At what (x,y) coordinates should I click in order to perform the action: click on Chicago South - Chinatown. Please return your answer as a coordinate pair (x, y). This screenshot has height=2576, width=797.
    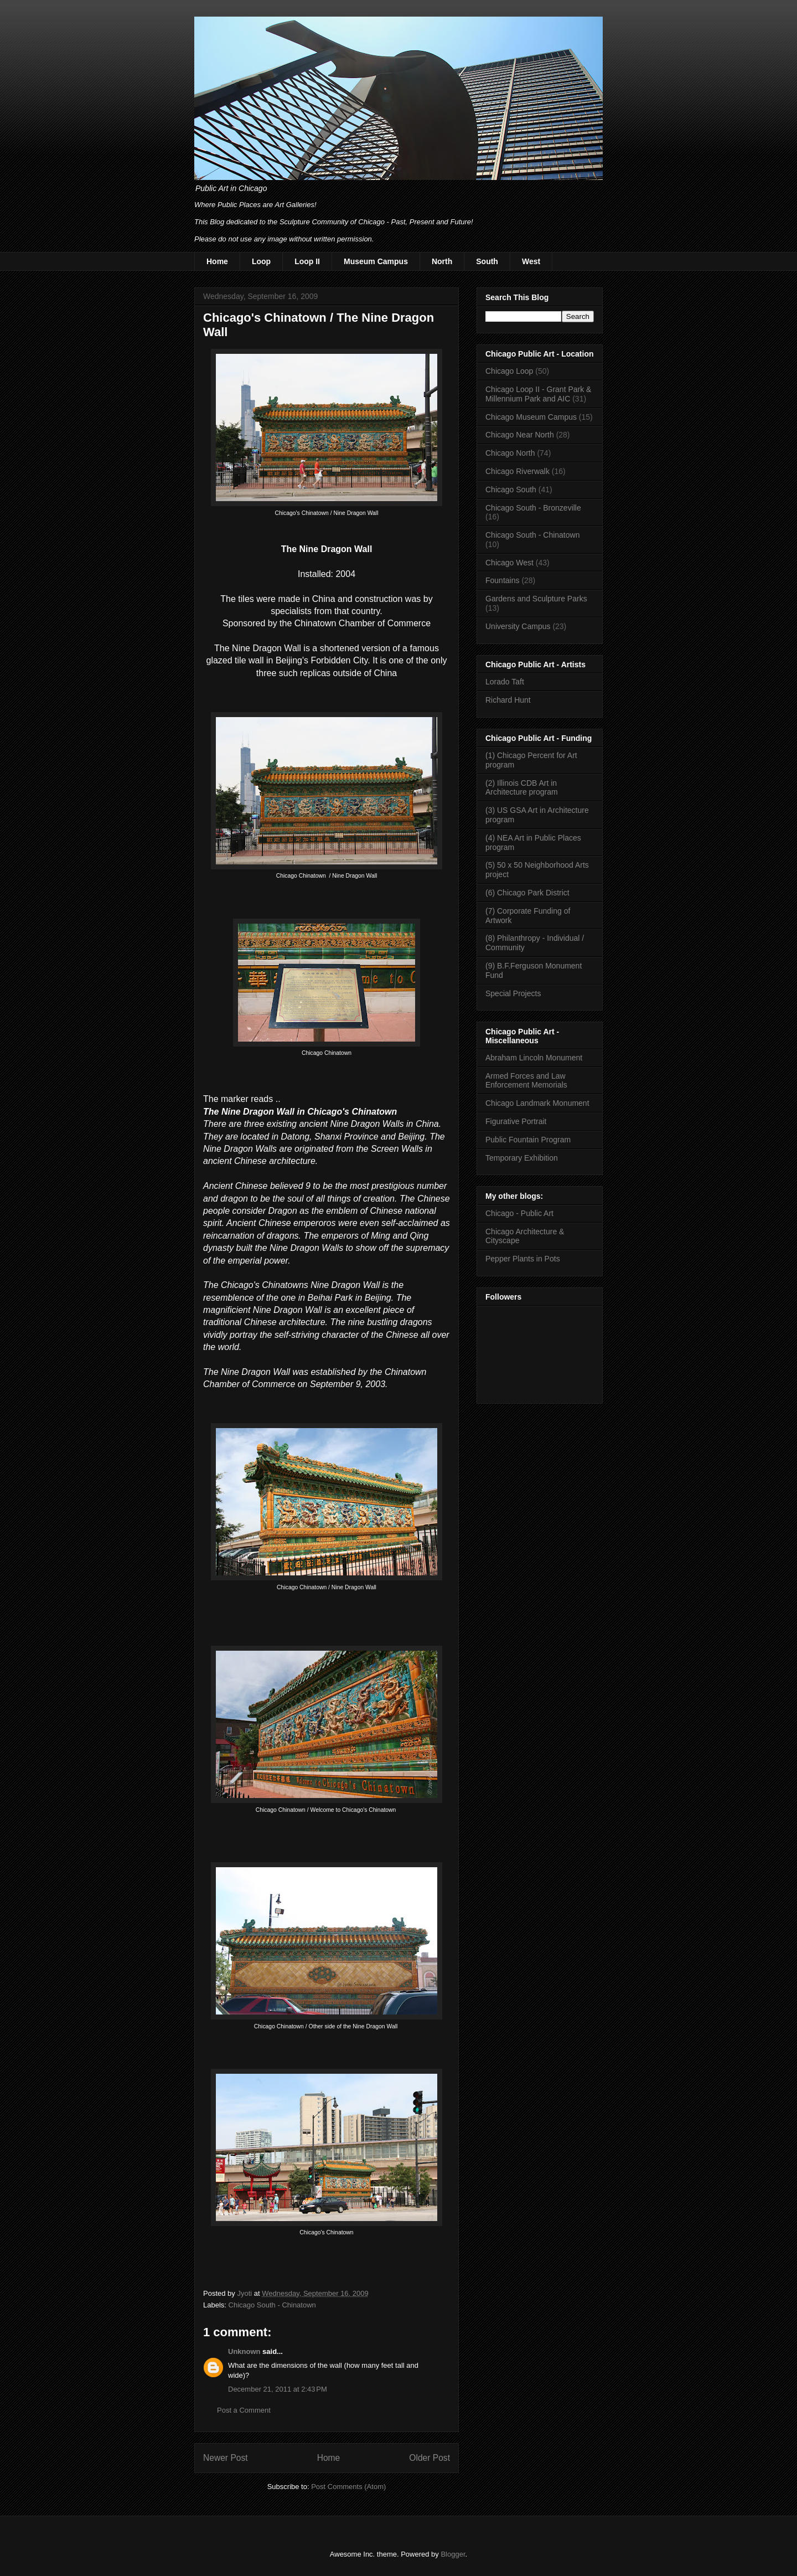
    Looking at the image, I should click on (272, 2305).